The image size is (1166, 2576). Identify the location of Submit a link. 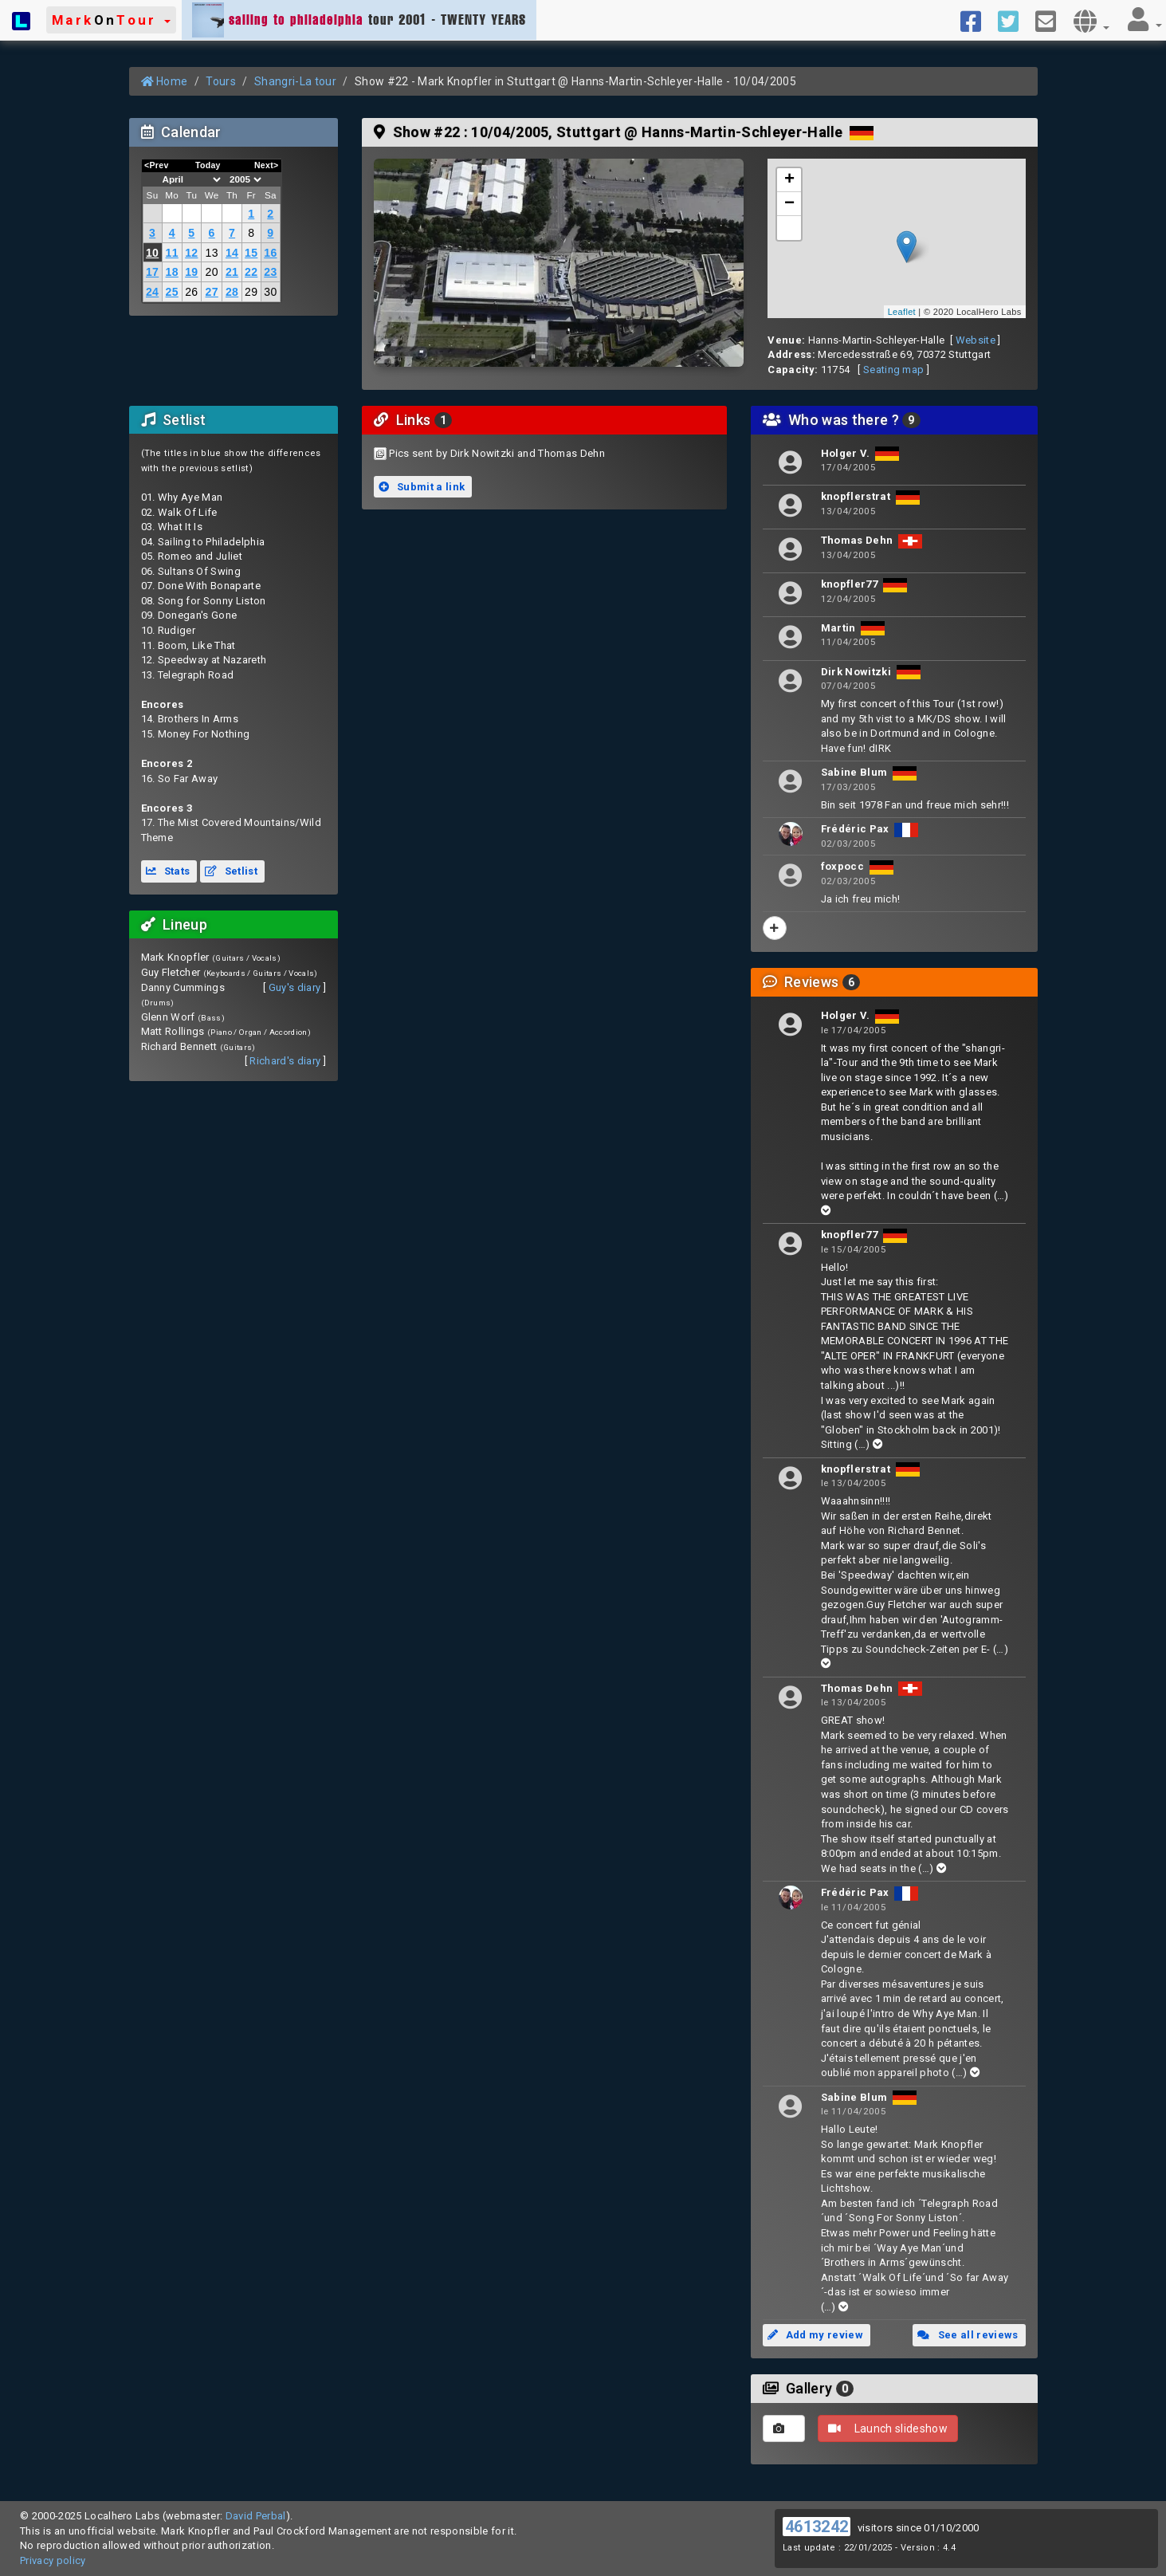
(422, 487).